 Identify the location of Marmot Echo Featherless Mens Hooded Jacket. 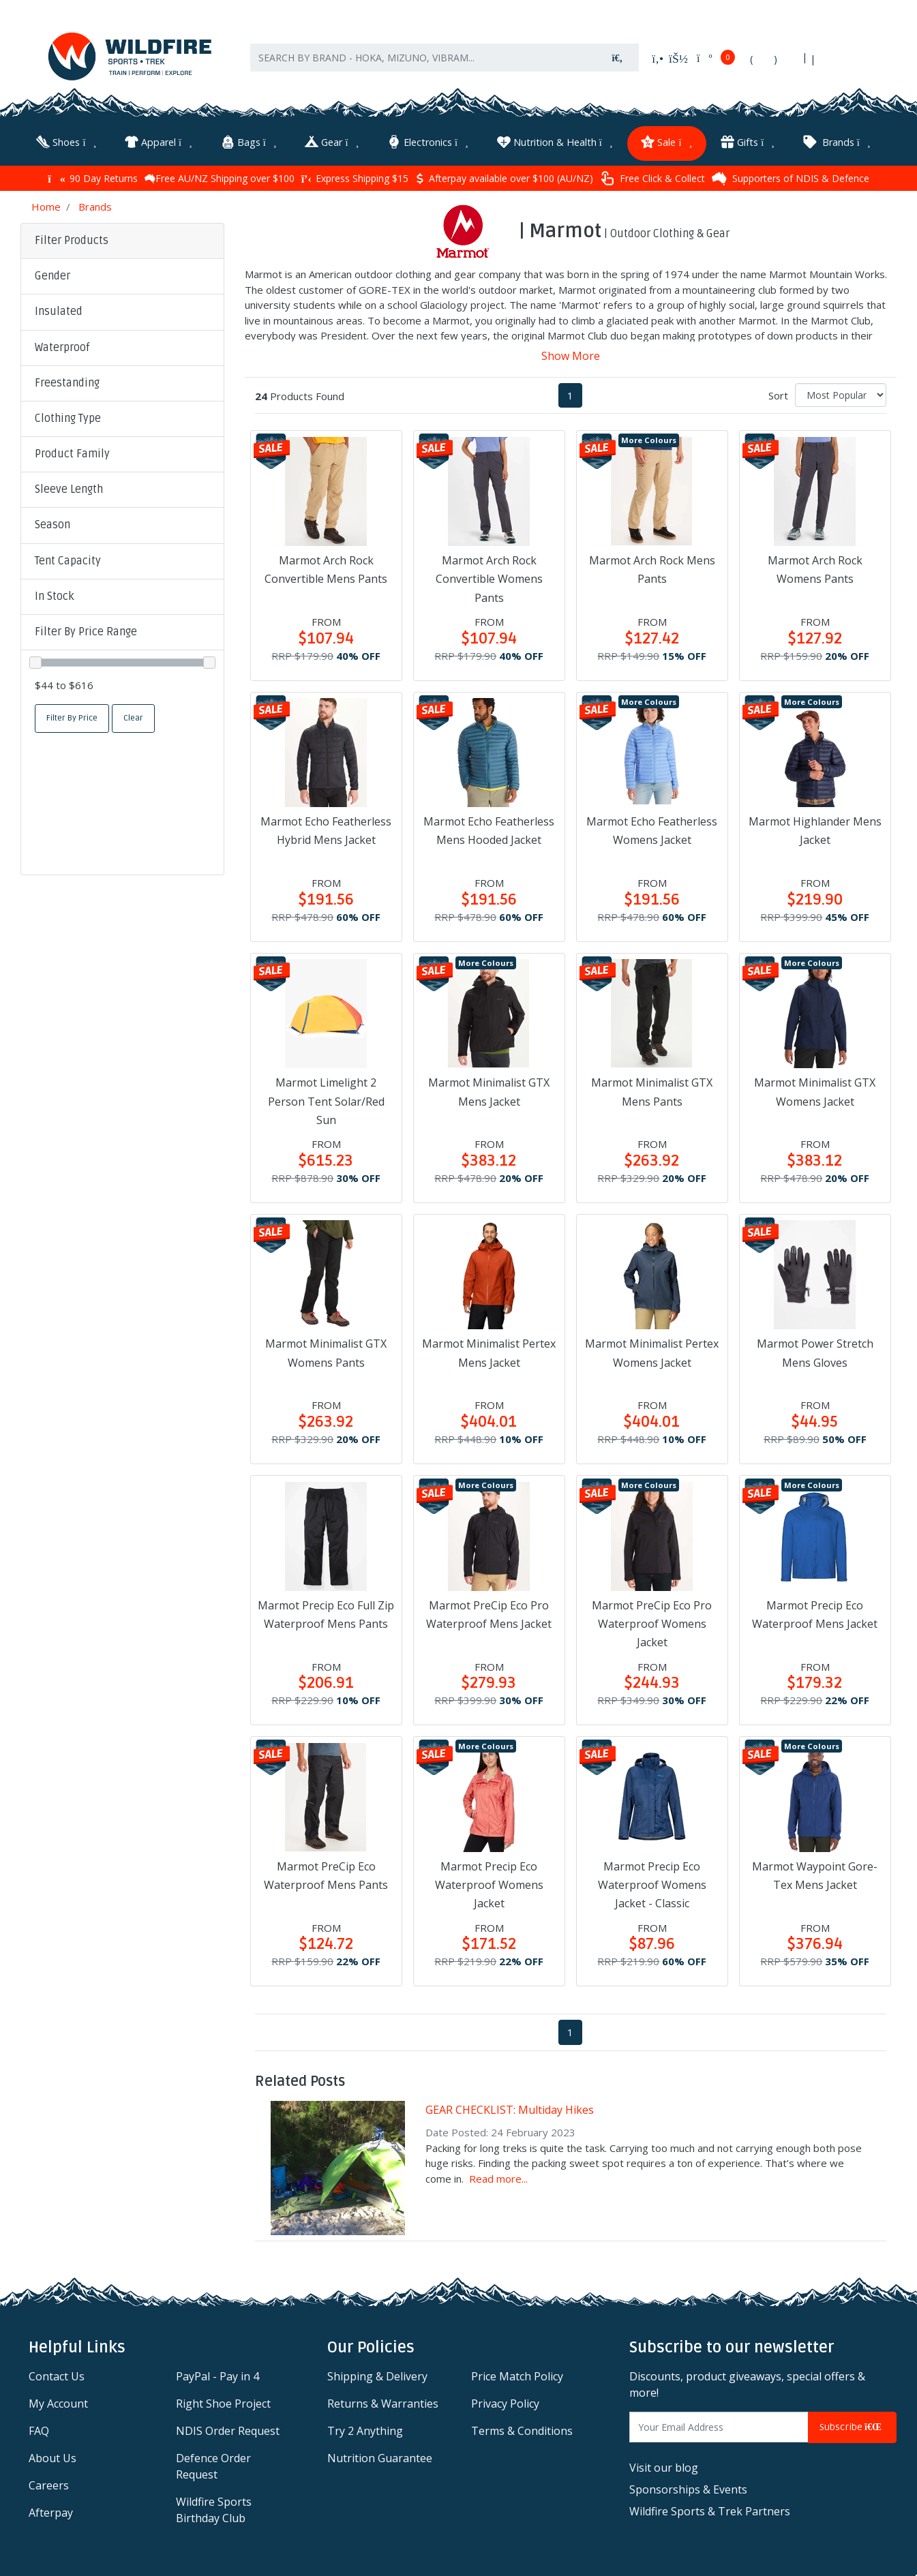
(488, 829).